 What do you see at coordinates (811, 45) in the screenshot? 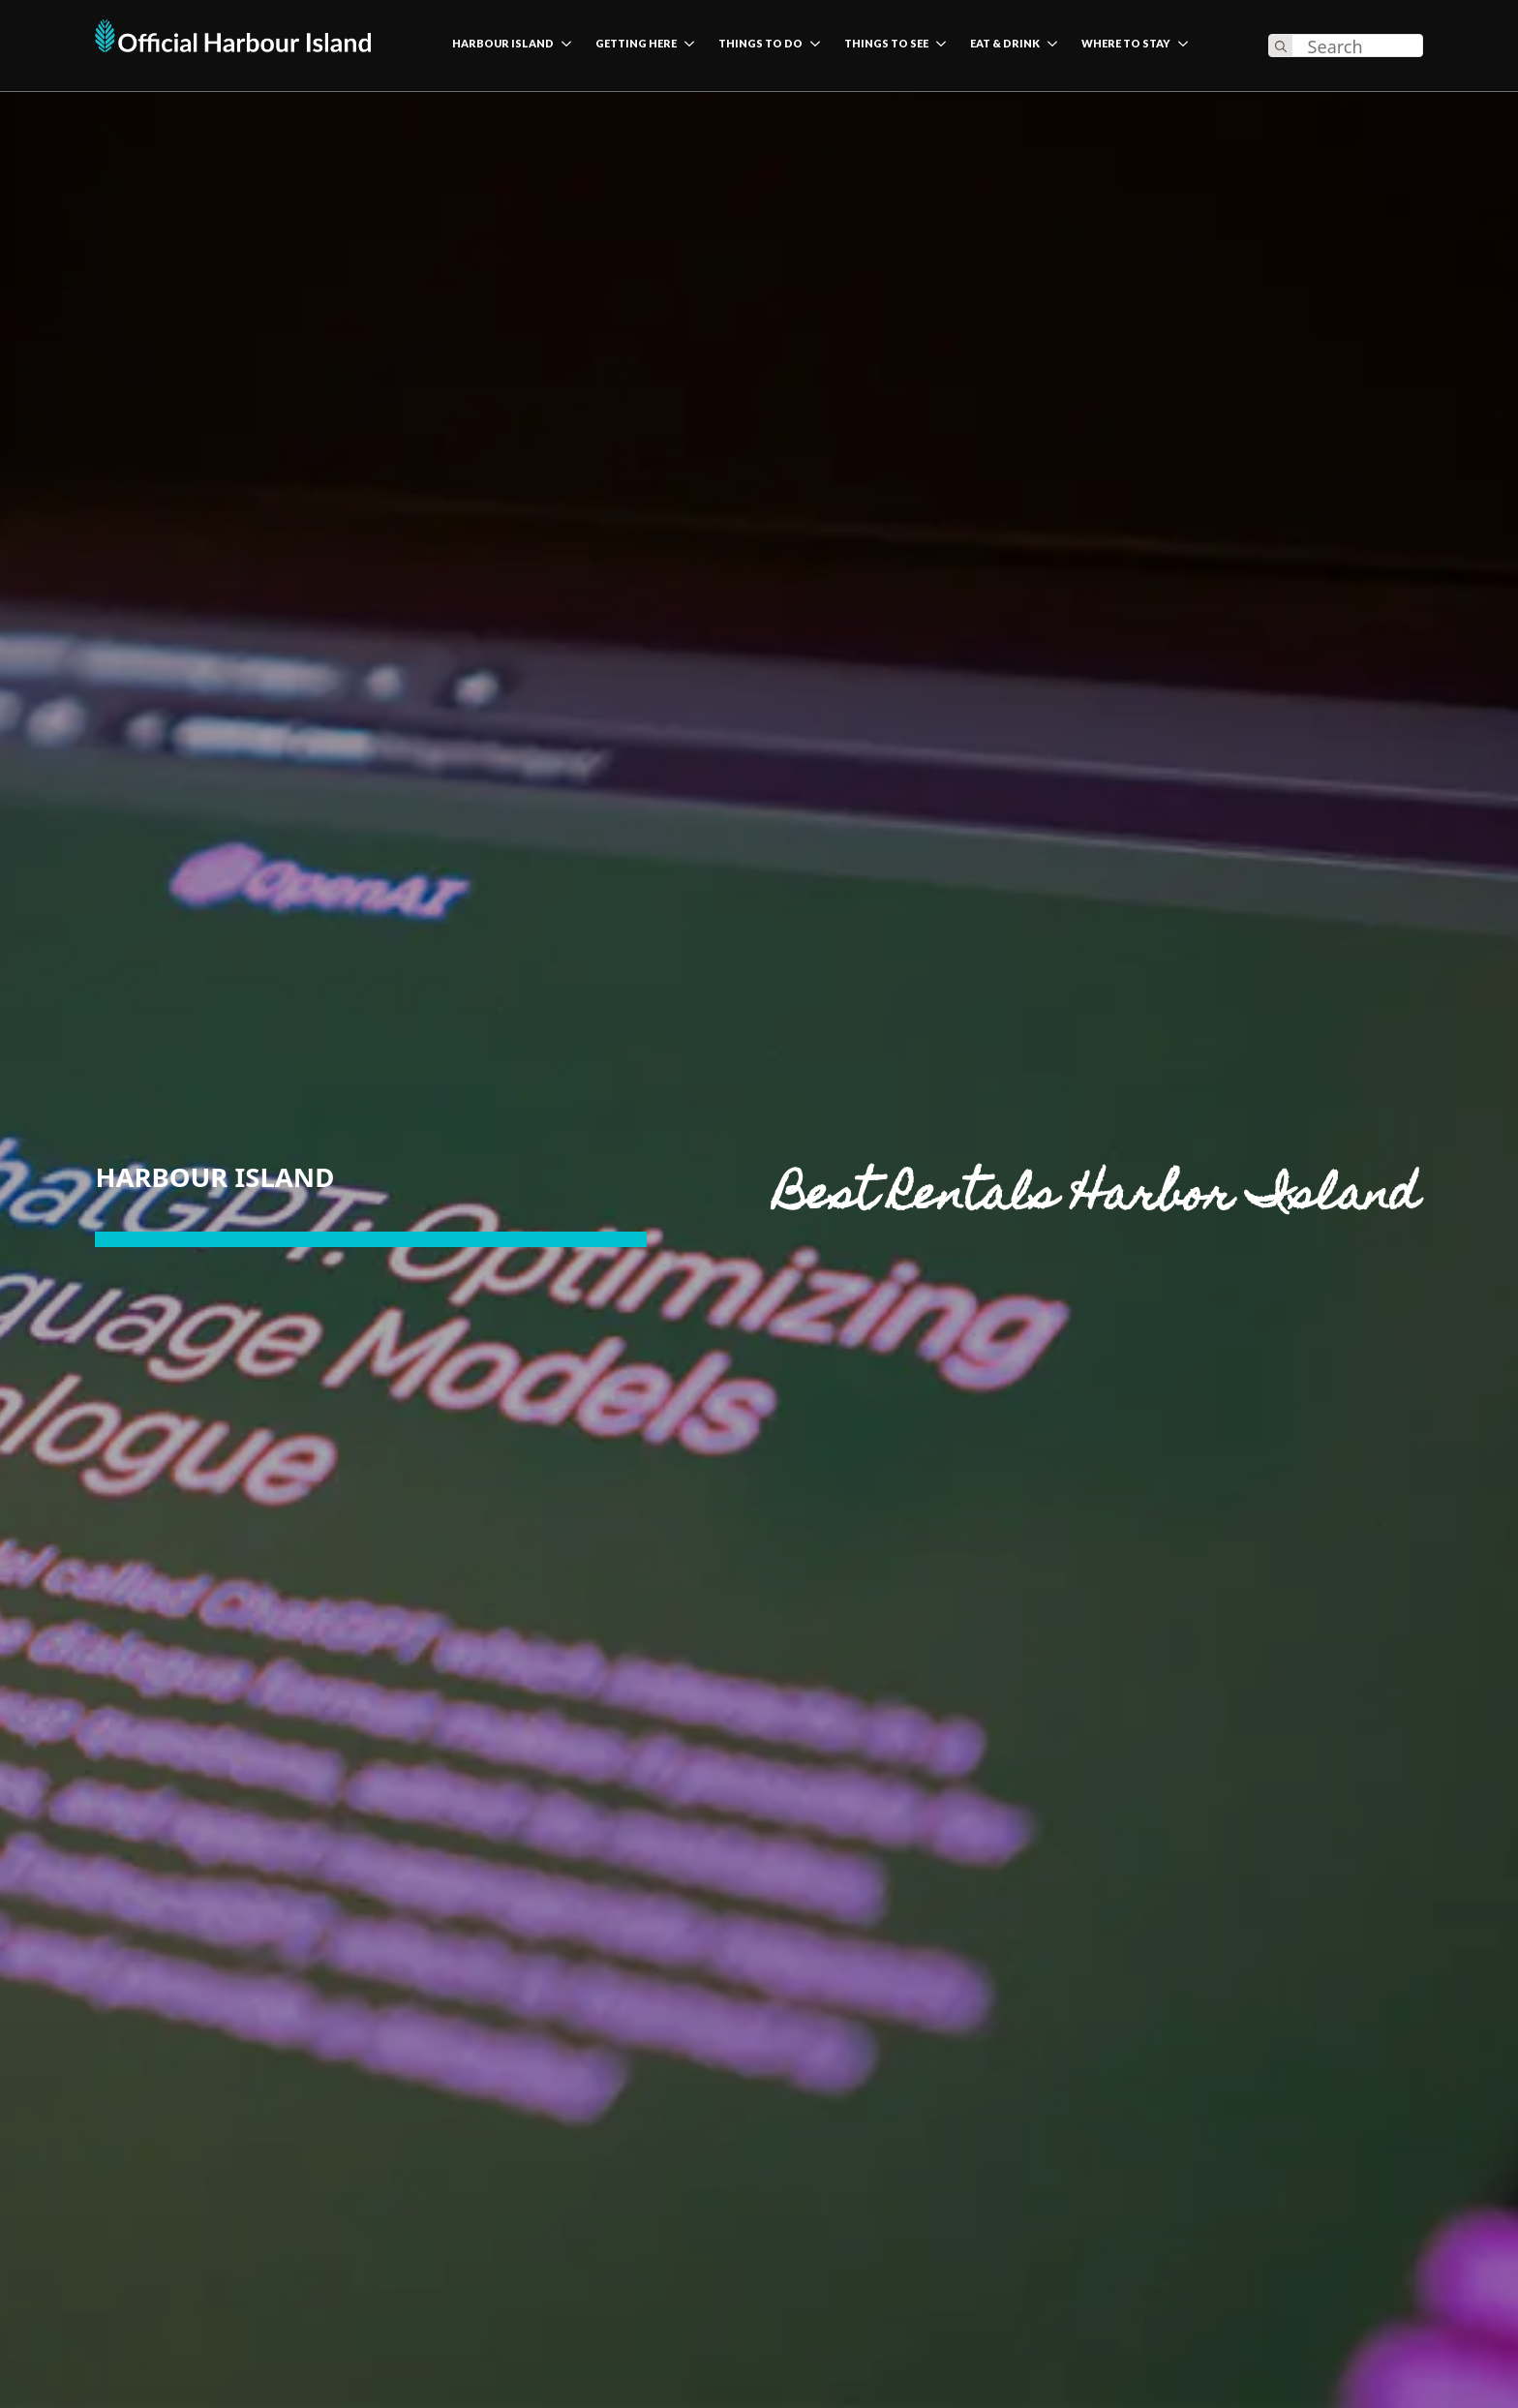
I see `[Things to do Submenu]` at bounding box center [811, 45].